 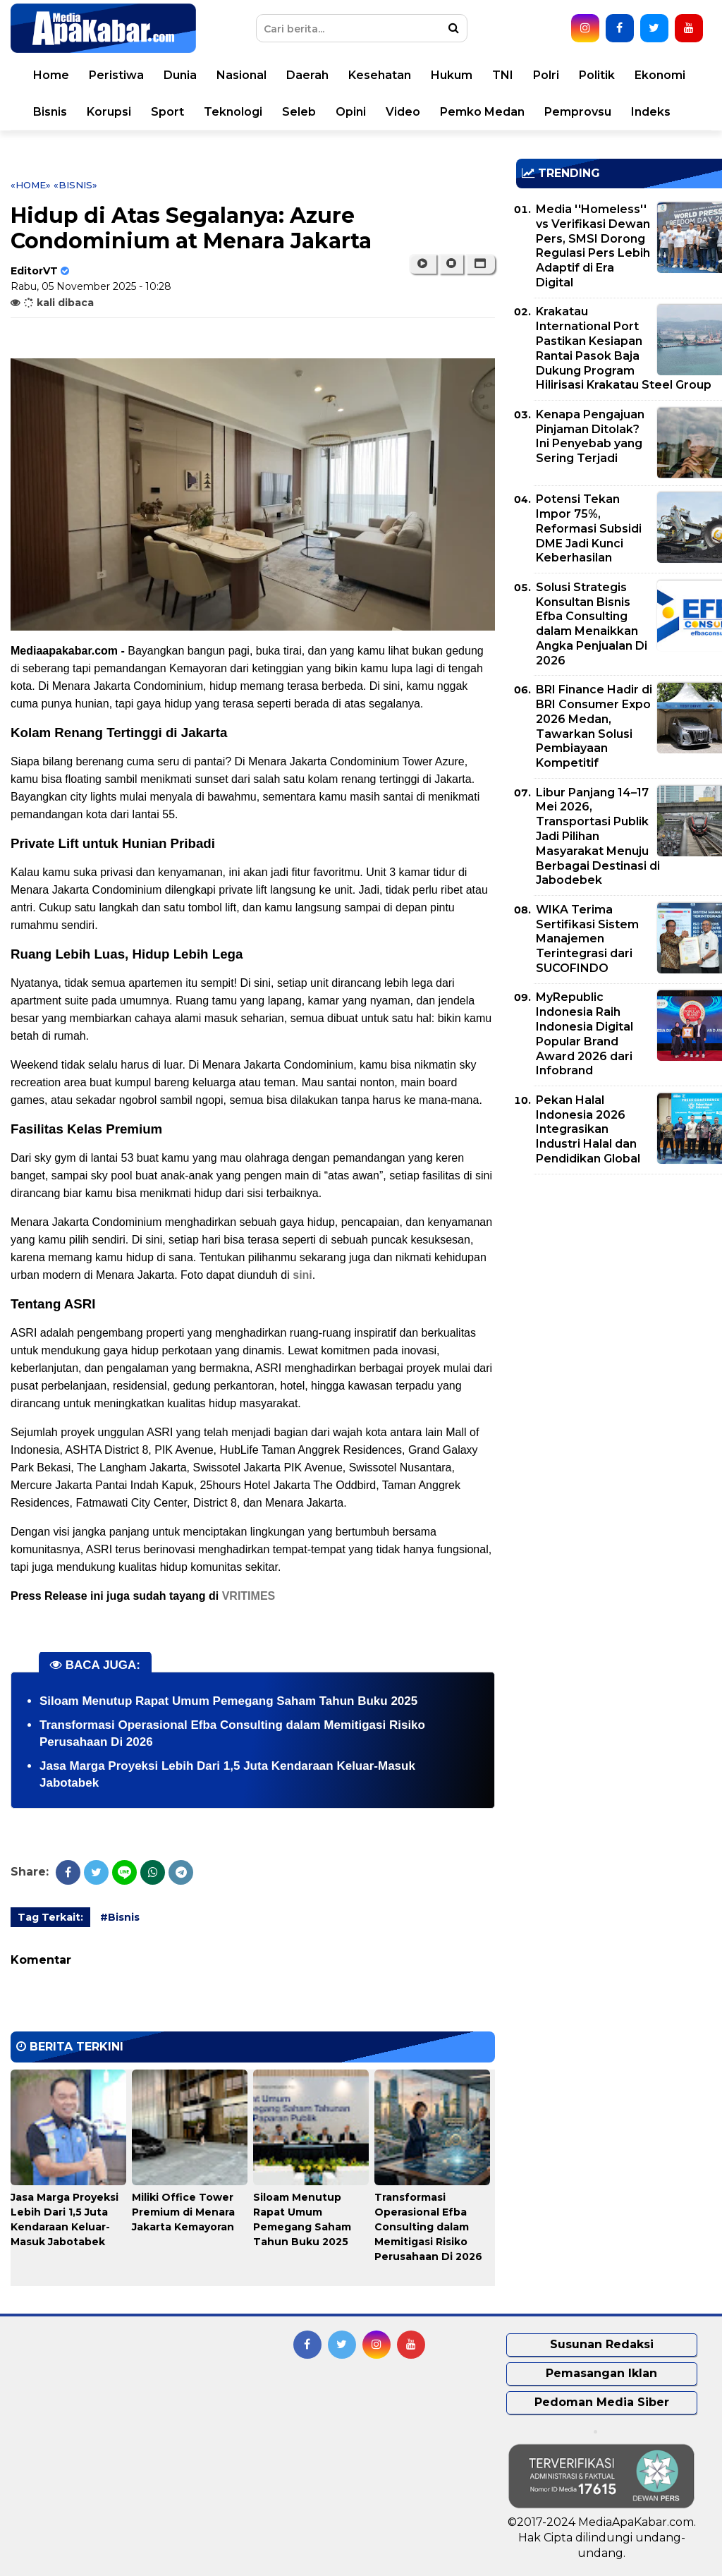 I want to click on Daerah, so click(x=307, y=75).